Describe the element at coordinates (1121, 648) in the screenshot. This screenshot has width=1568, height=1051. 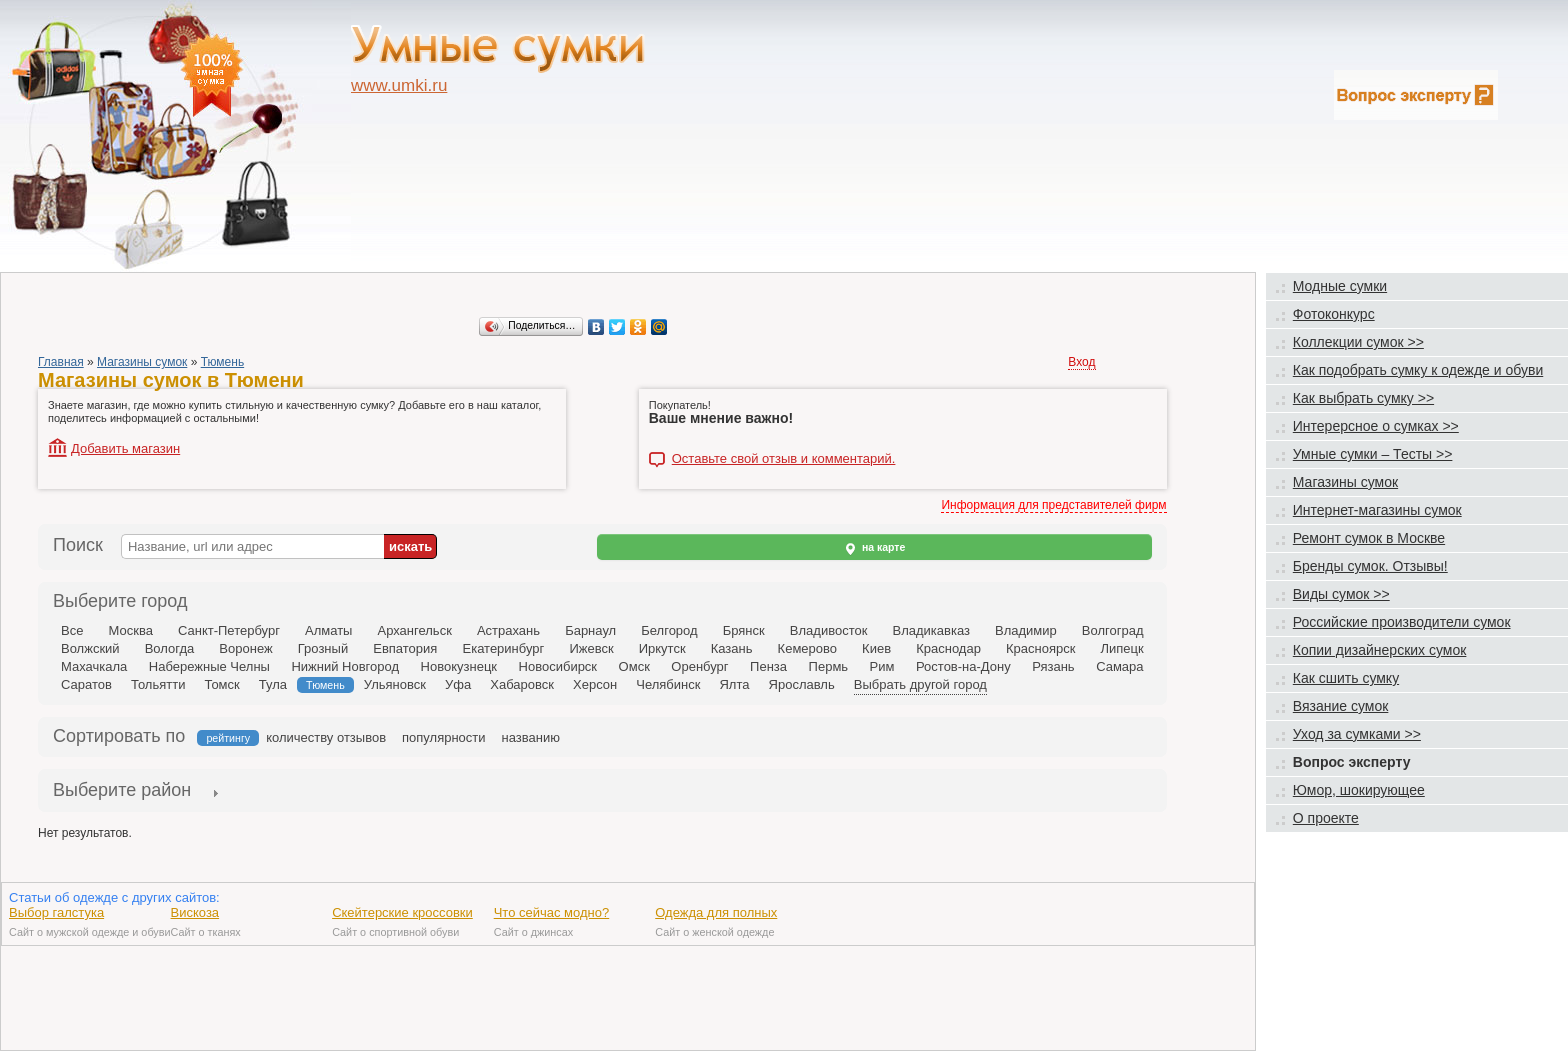
I see `Липецк` at that location.